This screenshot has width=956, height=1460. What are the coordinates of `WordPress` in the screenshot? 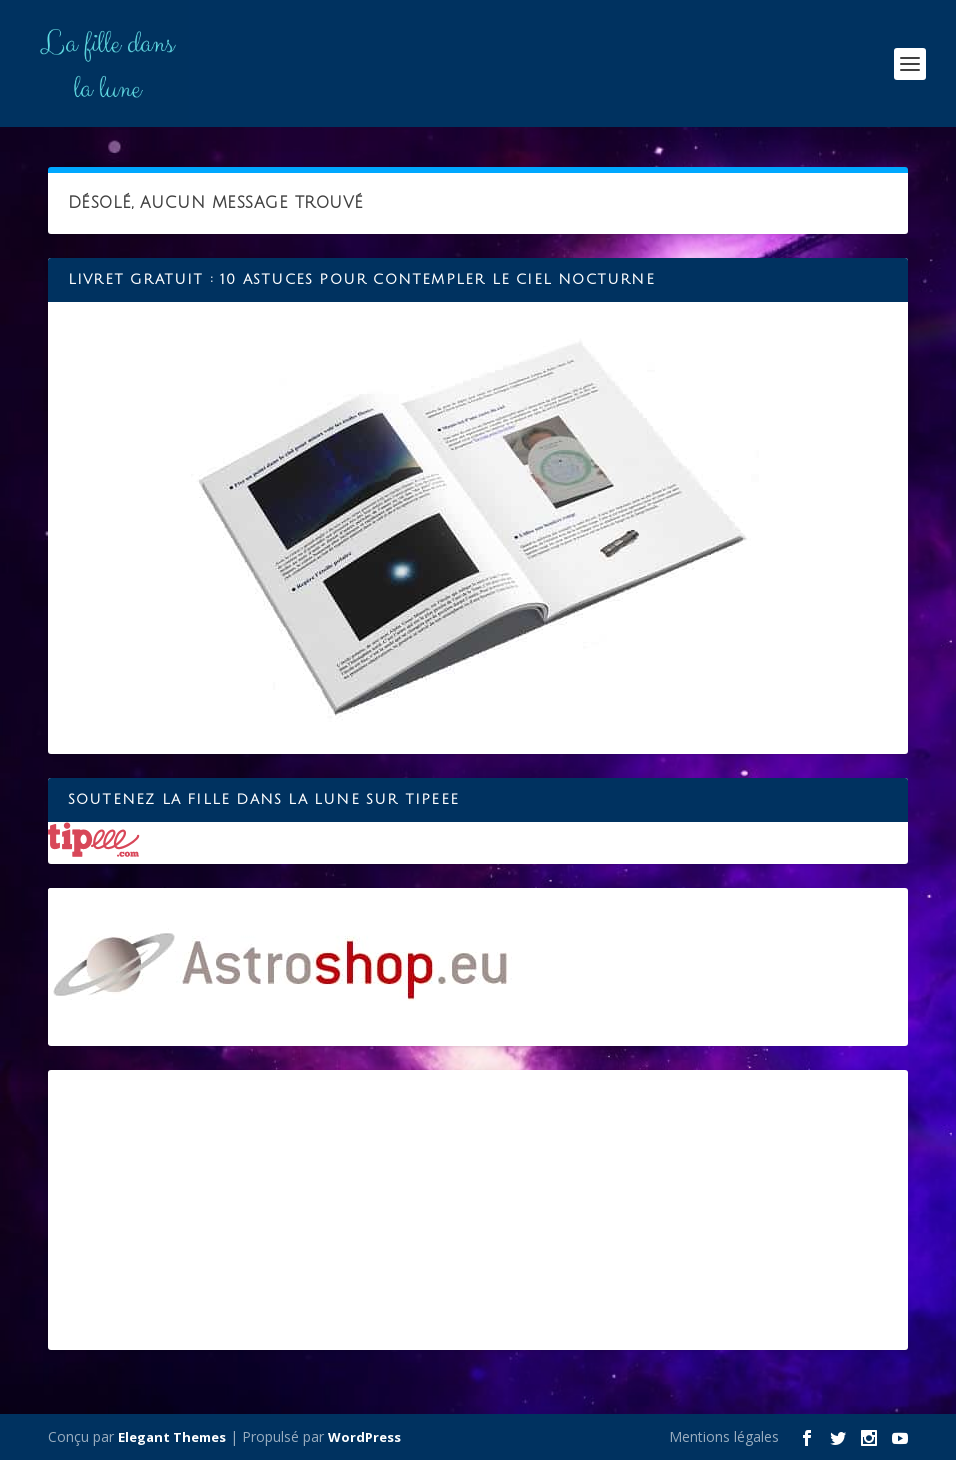 It's located at (364, 1437).